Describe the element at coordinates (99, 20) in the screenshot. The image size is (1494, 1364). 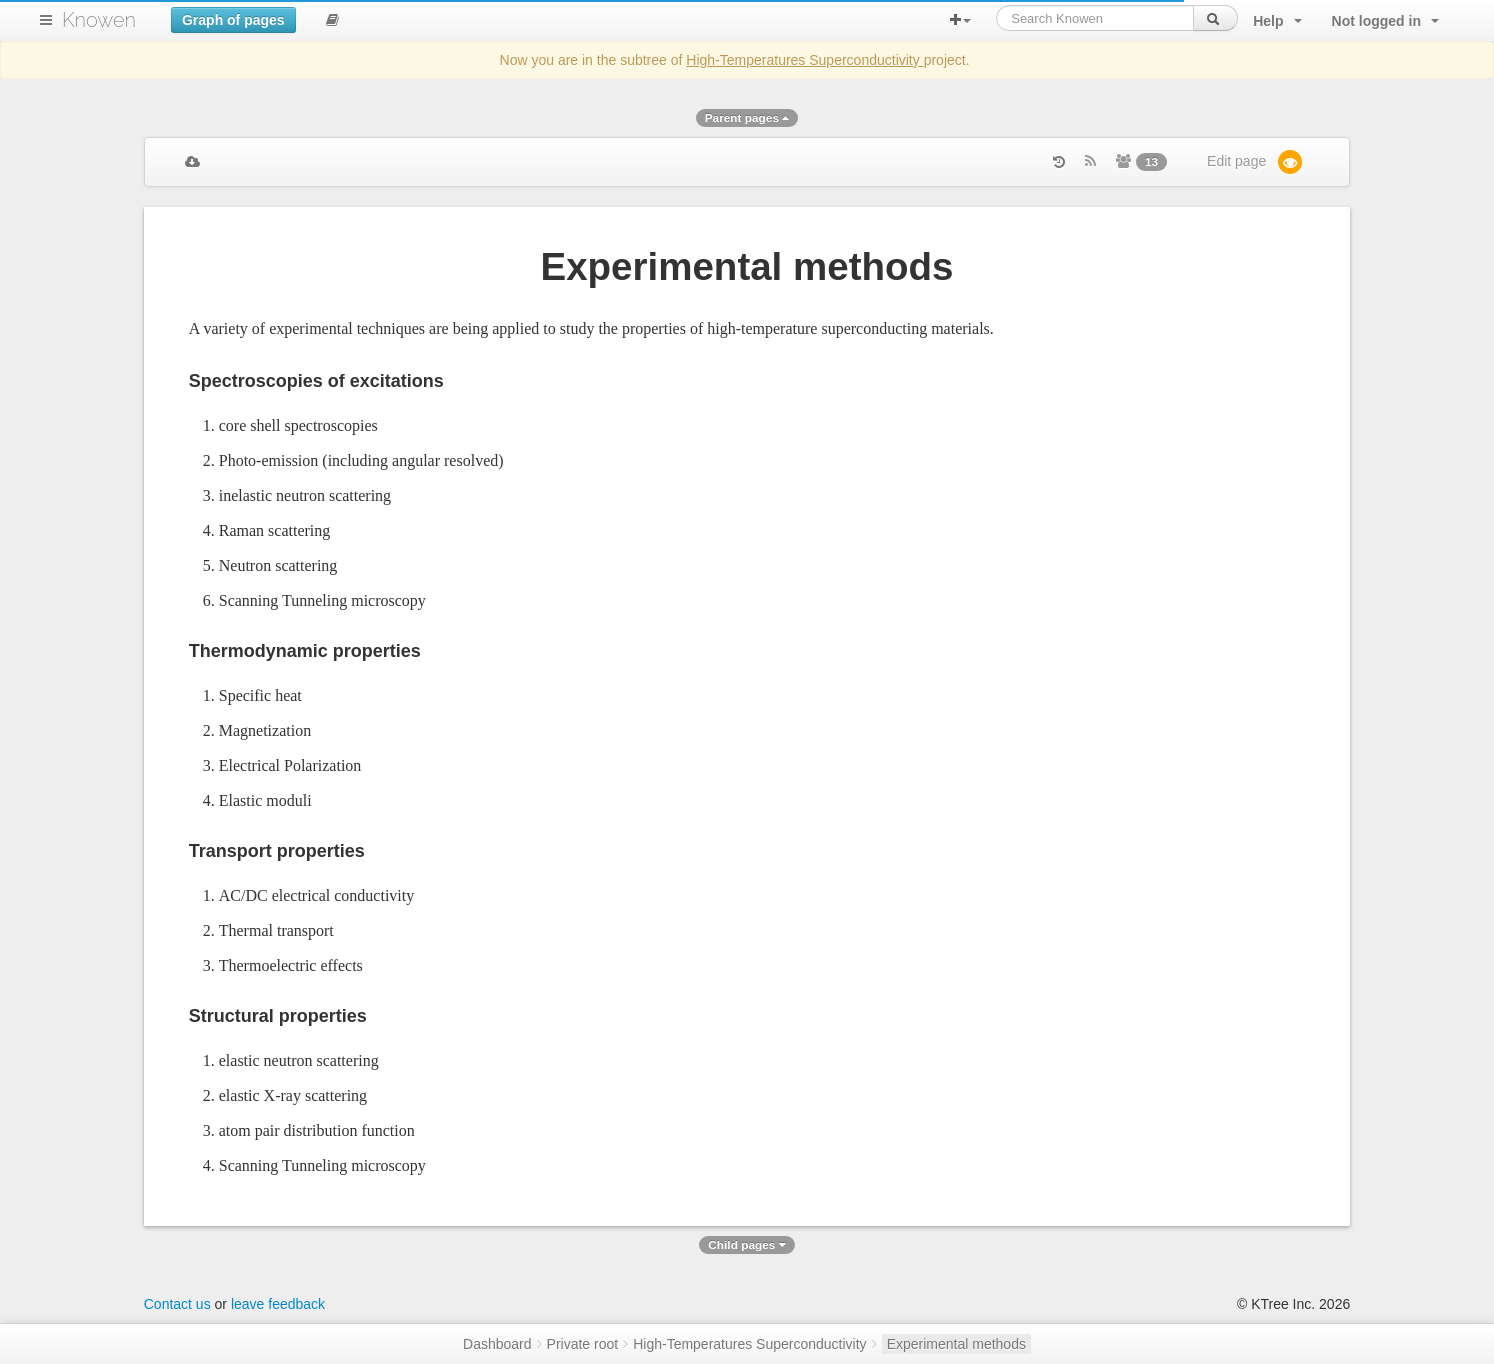
I see `Knowen` at that location.